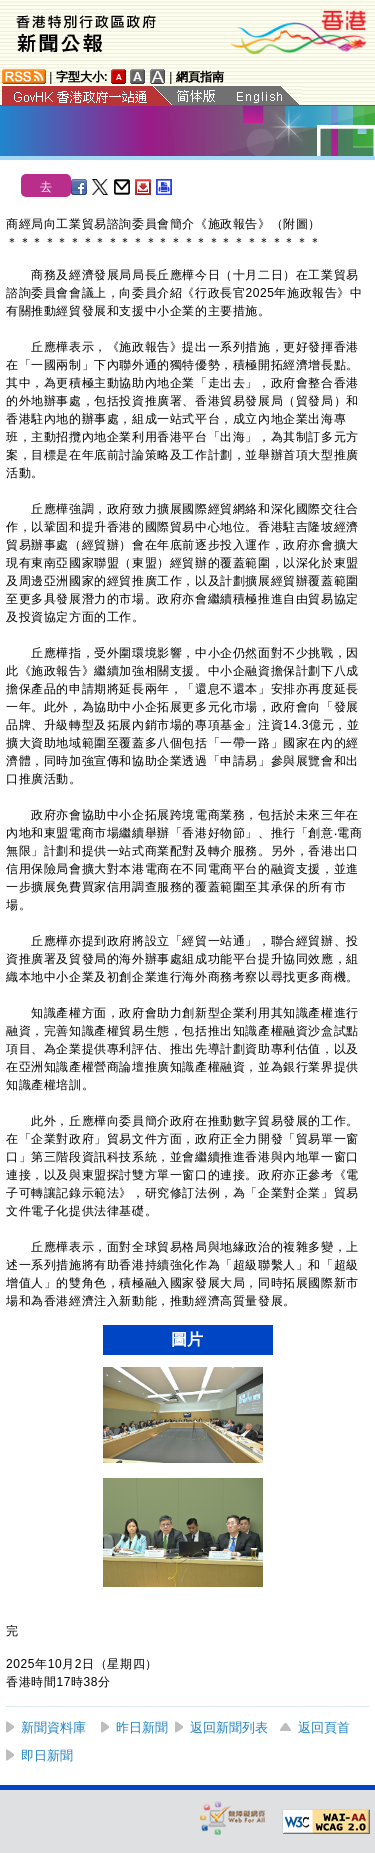 This screenshot has height=1853, width=375. What do you see at coordinates (324, 1727) in the screenshot?
I see `返回頁首` at bounding box center [324, 1727].